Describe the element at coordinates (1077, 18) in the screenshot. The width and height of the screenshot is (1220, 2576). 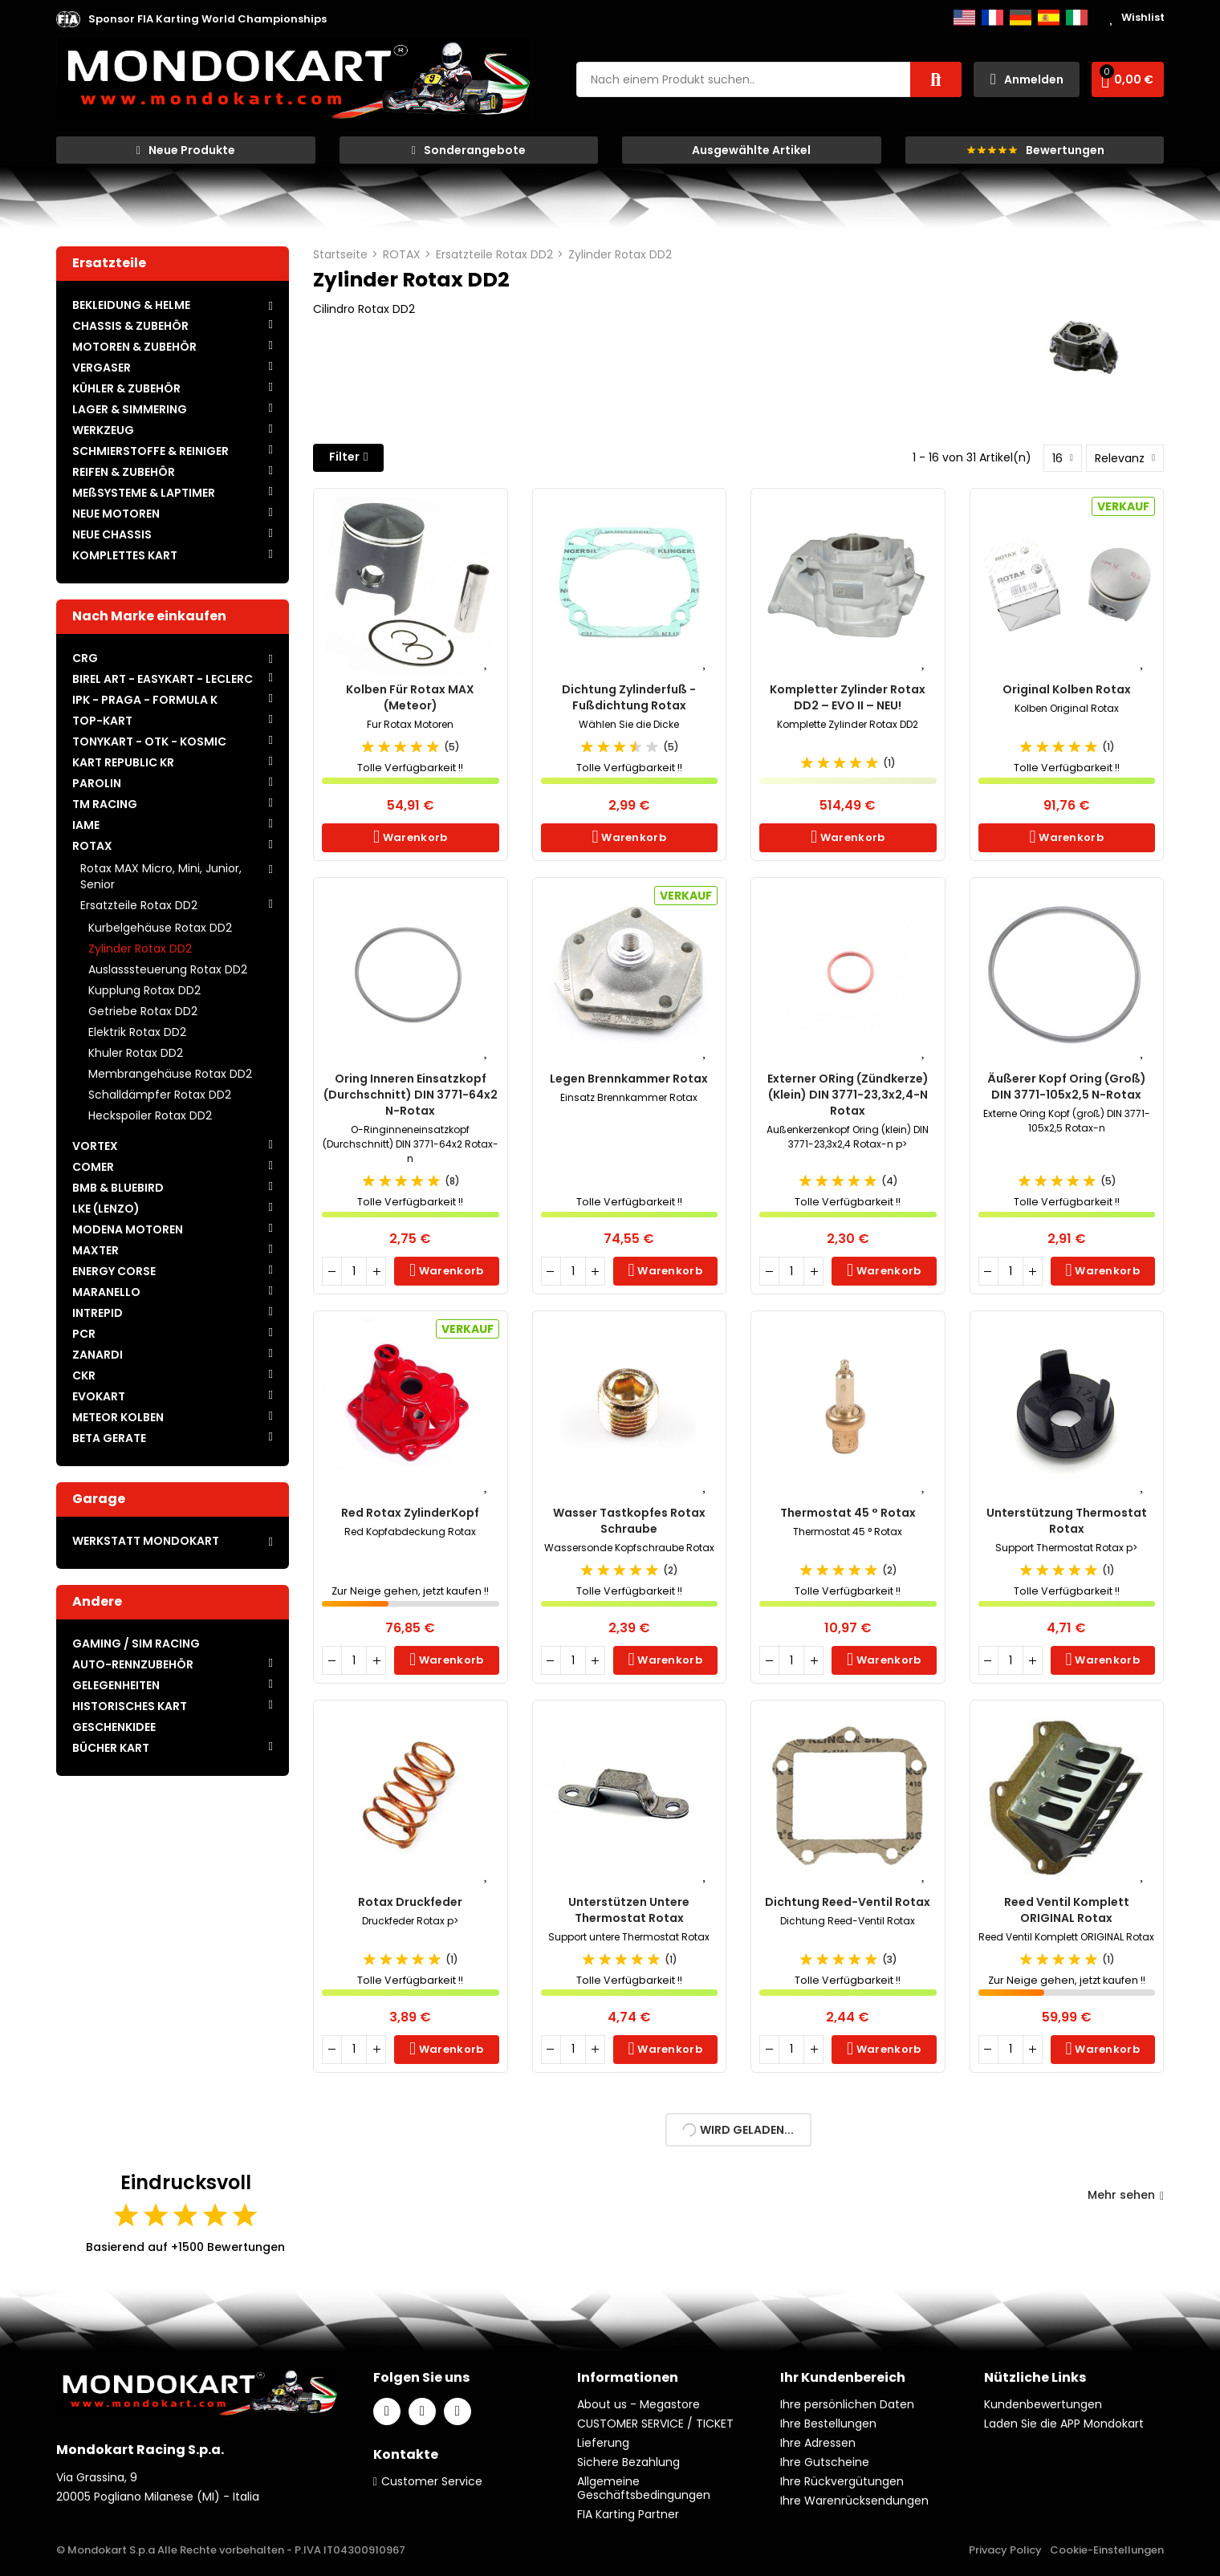
I see `Italiano` at that location.